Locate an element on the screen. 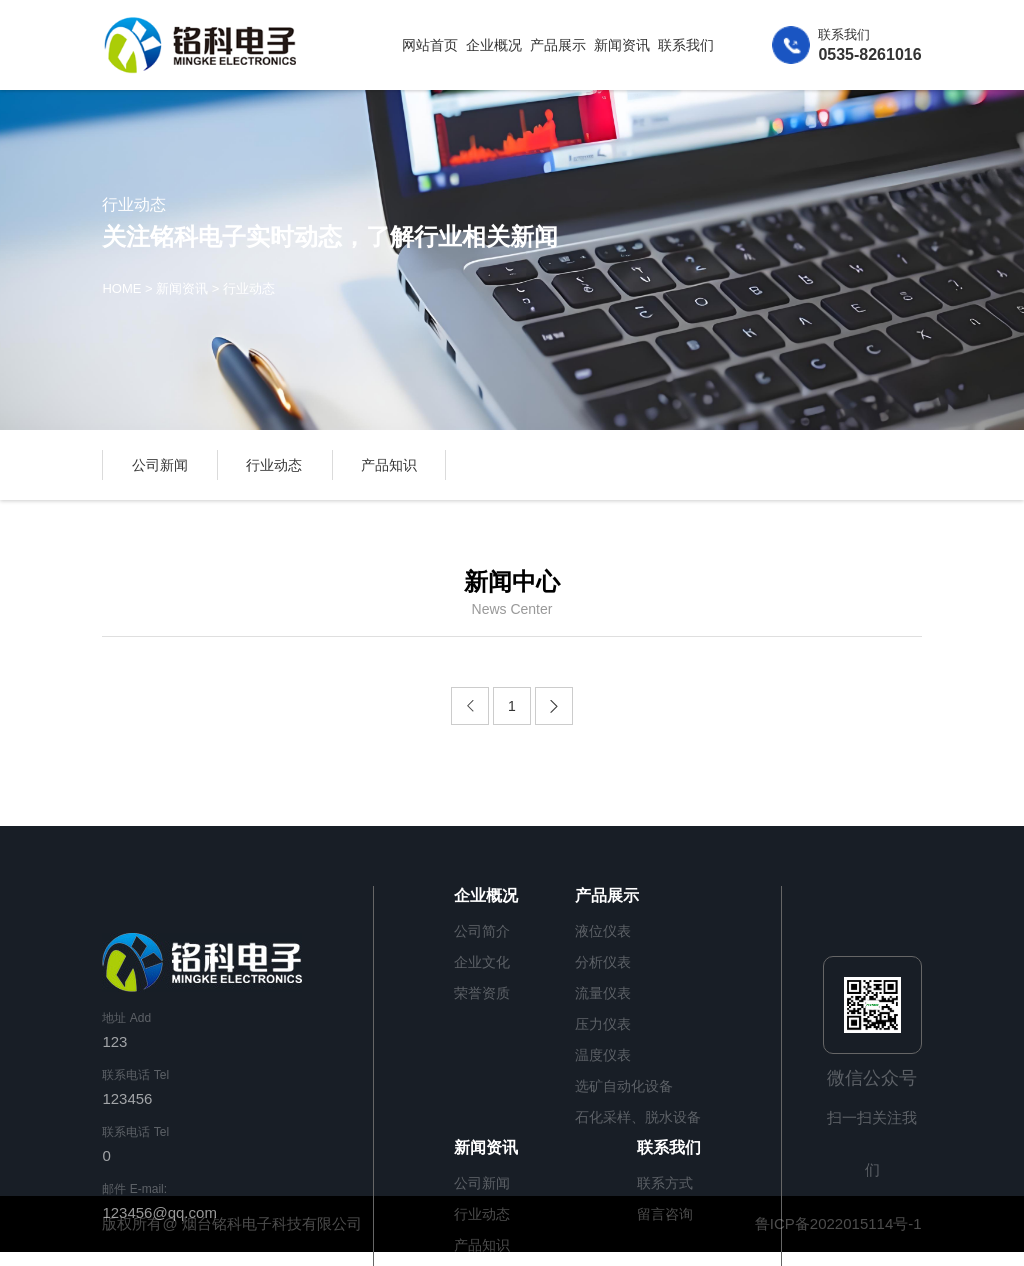 The width and height of the screenshot is (1024, 1266). 企业文化 is located at coordinates (482, 962).